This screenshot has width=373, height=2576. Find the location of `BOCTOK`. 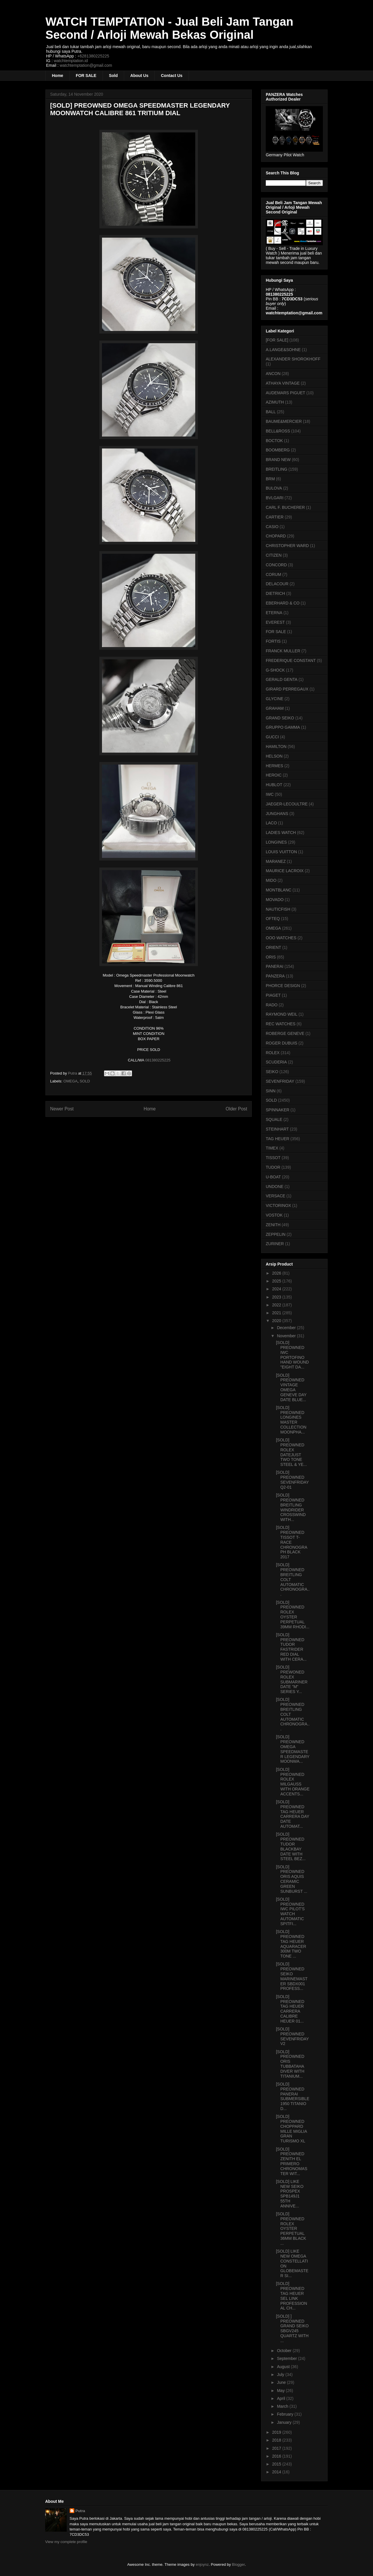

BOCTOK is located at coordinates (274, 440).